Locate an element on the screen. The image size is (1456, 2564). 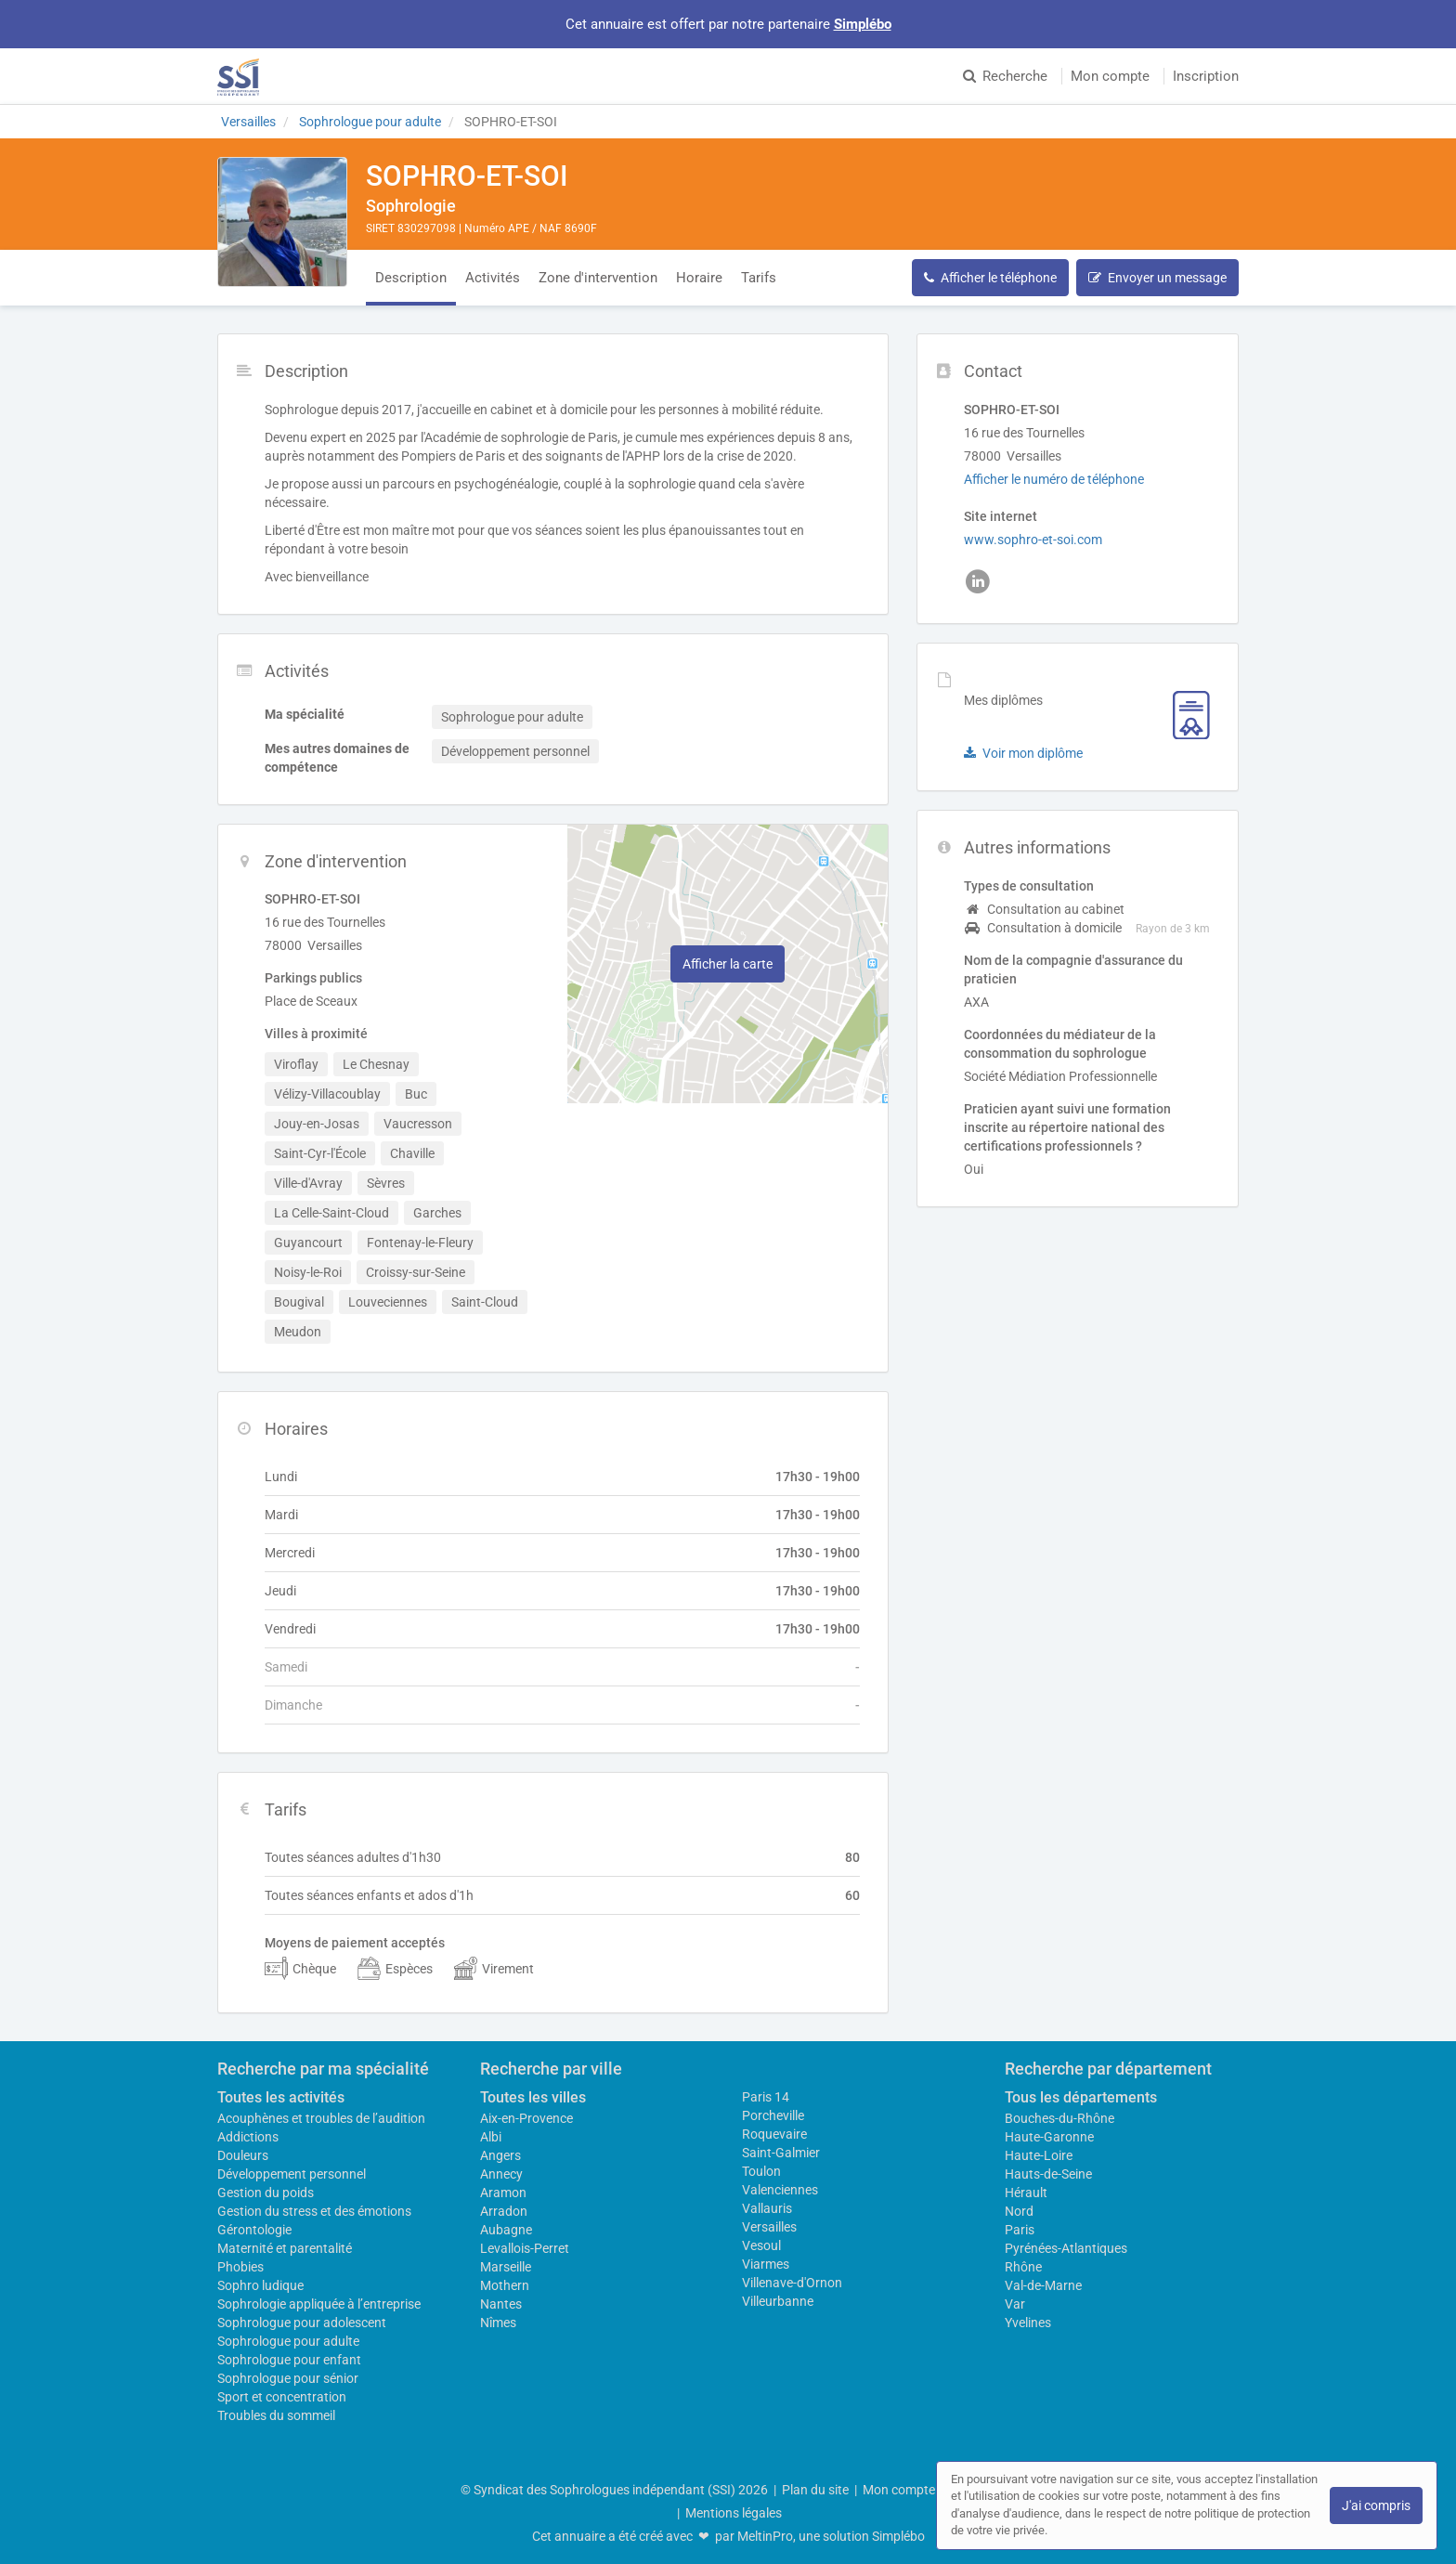
Villeurbanne is located at coordinates (777, 2301).